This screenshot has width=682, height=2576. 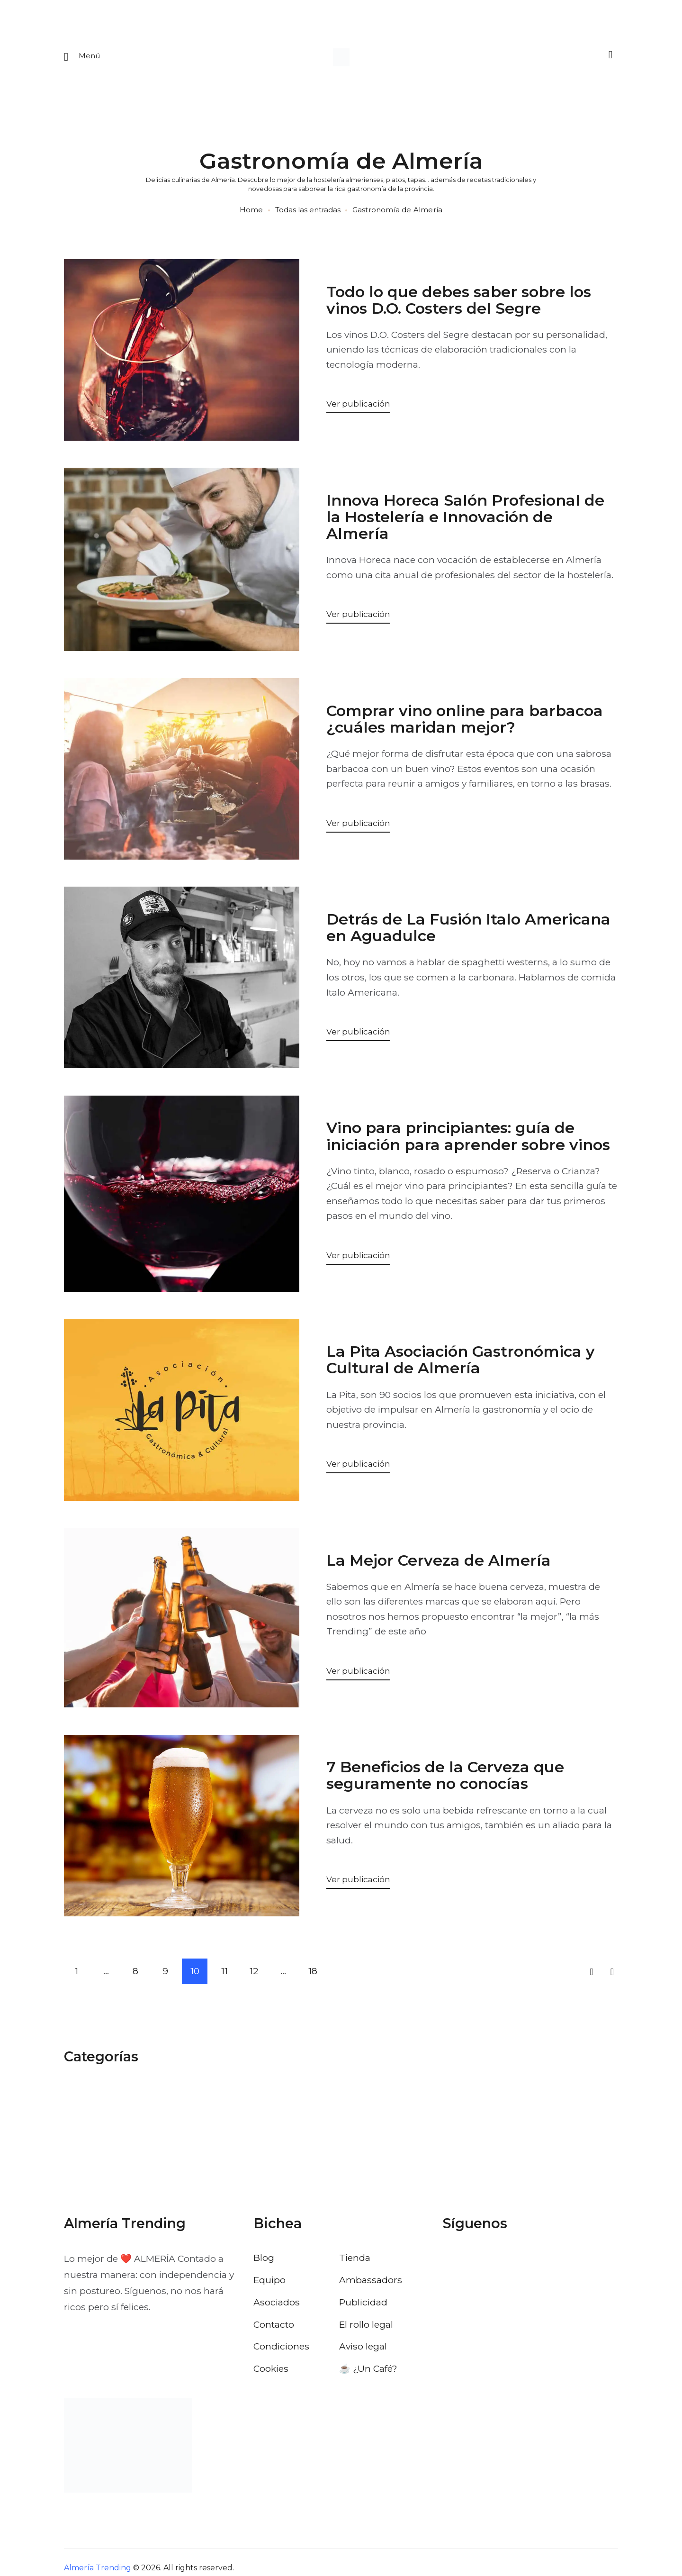 What do you see at coordinates (229, 1956) in the screenshot?
I see `11 [Página 11]` at bounding box center [229, 1956].